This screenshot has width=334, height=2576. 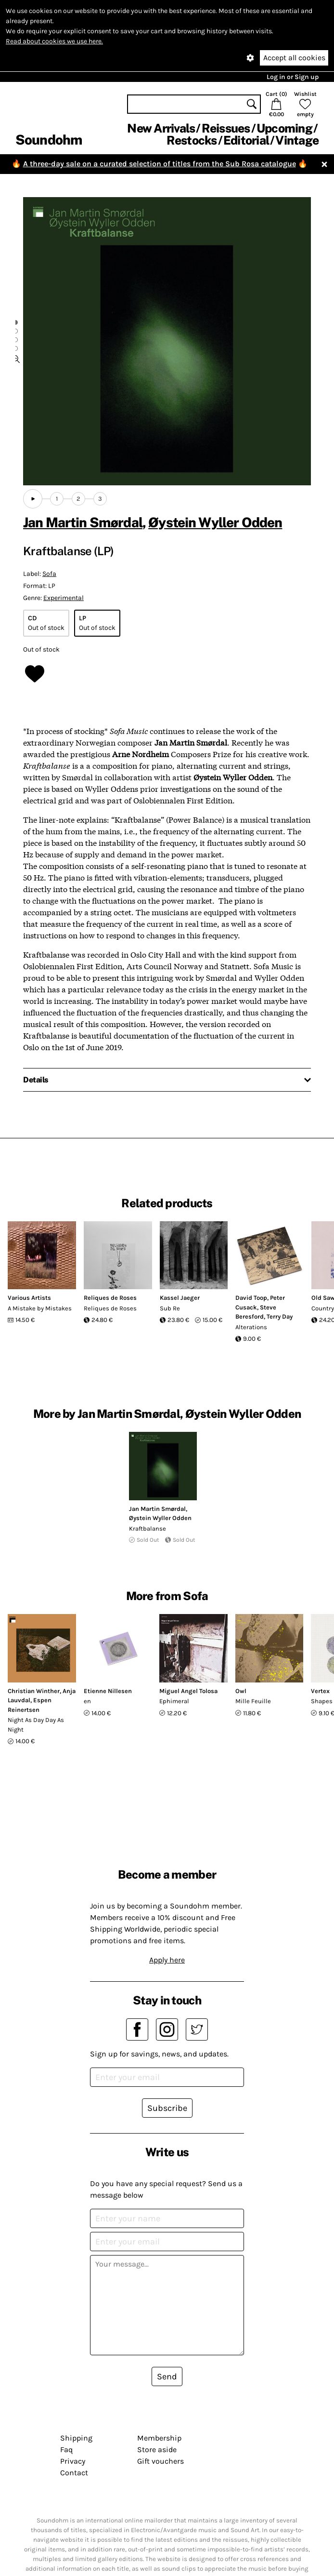 What do you see at coordinates (167, 2108) in the screenshot?
I see `Subscribe` at bounding box center [167, 2108].